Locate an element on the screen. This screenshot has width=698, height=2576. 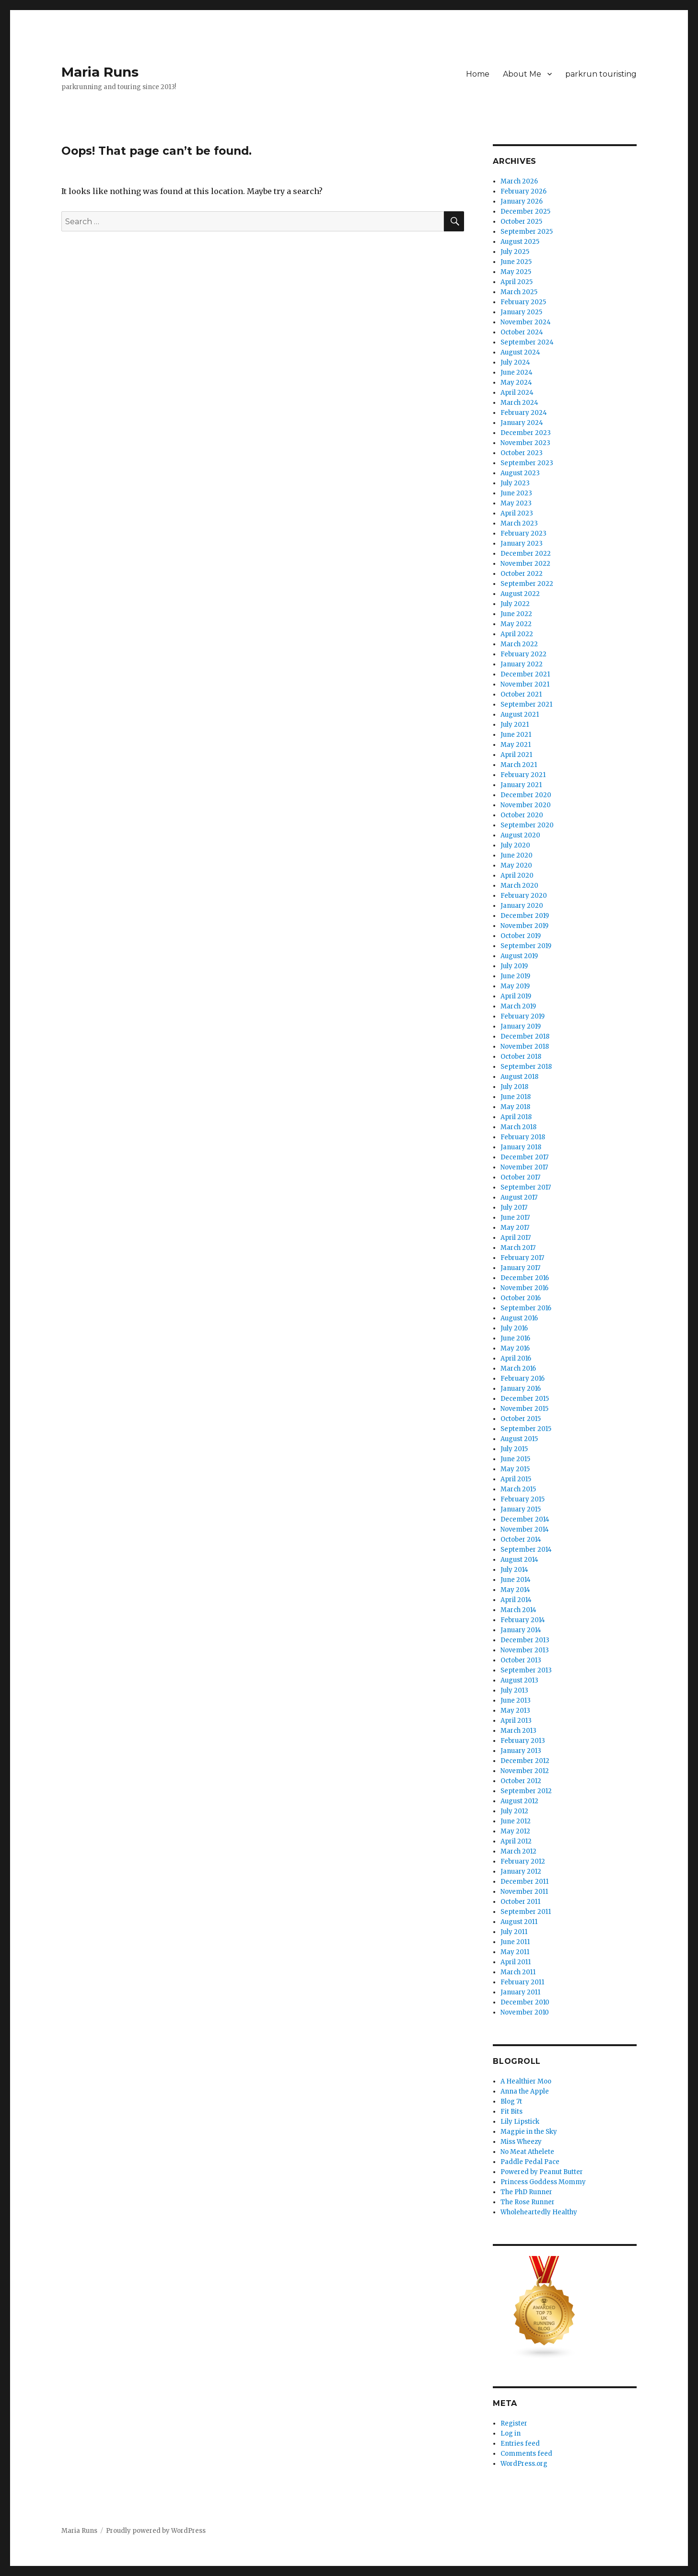
April 2011 is located at coordinates (515, 1962).